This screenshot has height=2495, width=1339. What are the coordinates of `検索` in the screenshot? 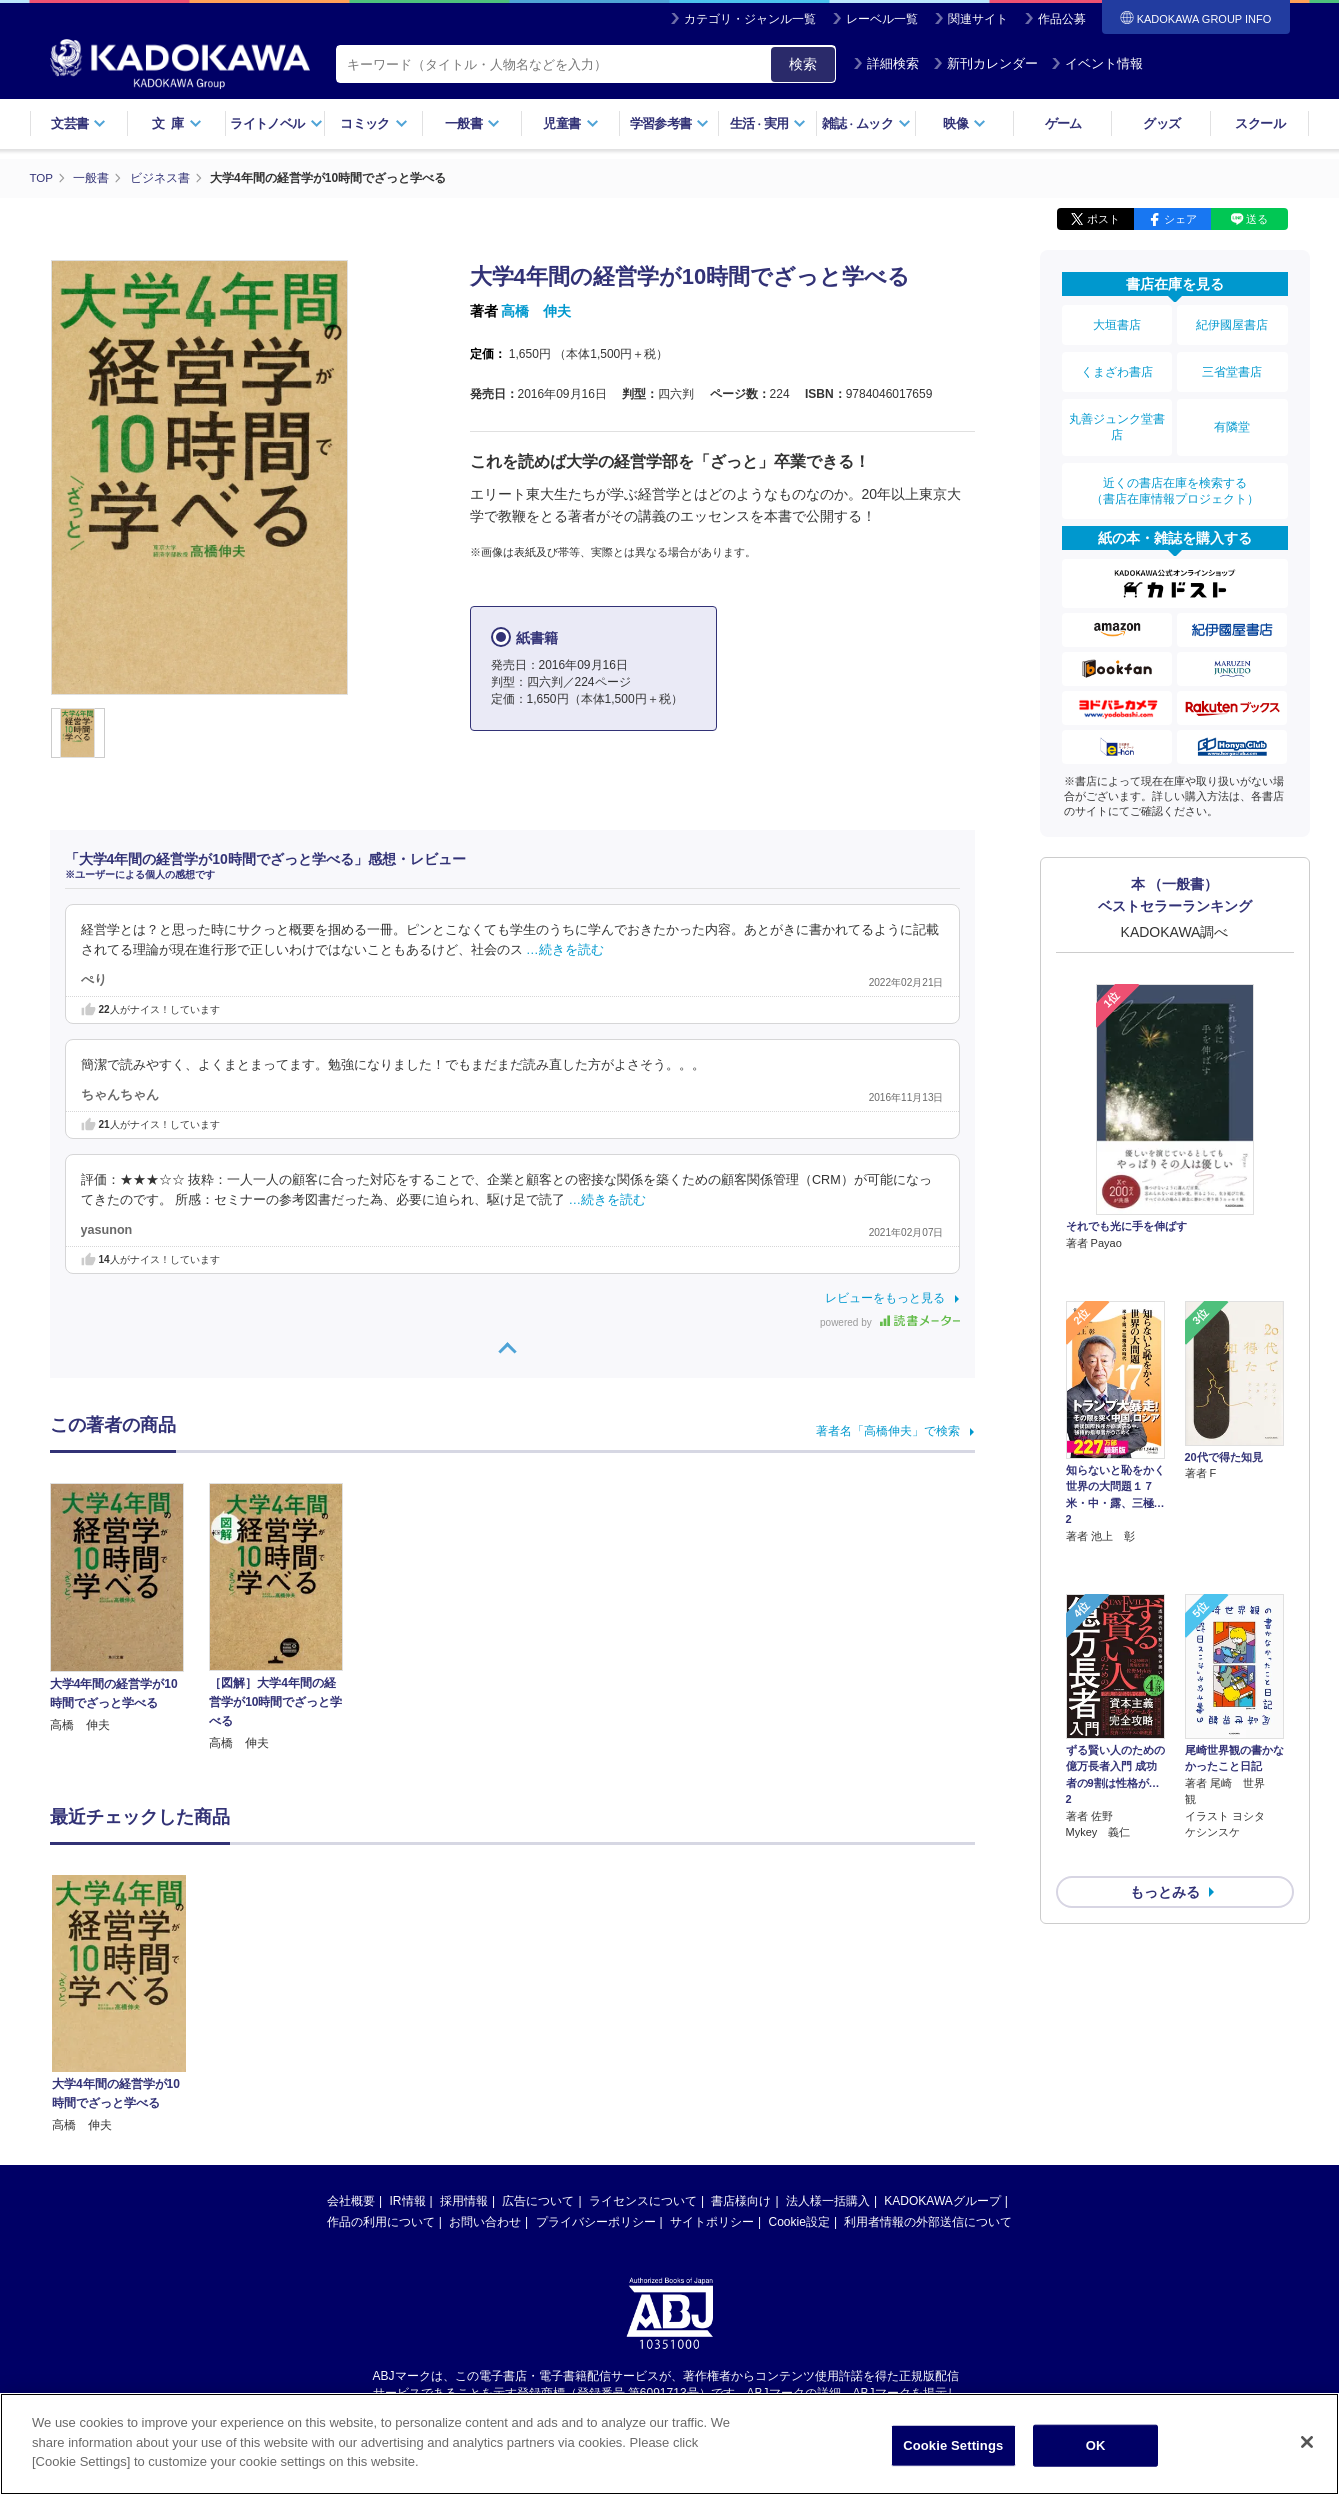 It's located at (803, 64).